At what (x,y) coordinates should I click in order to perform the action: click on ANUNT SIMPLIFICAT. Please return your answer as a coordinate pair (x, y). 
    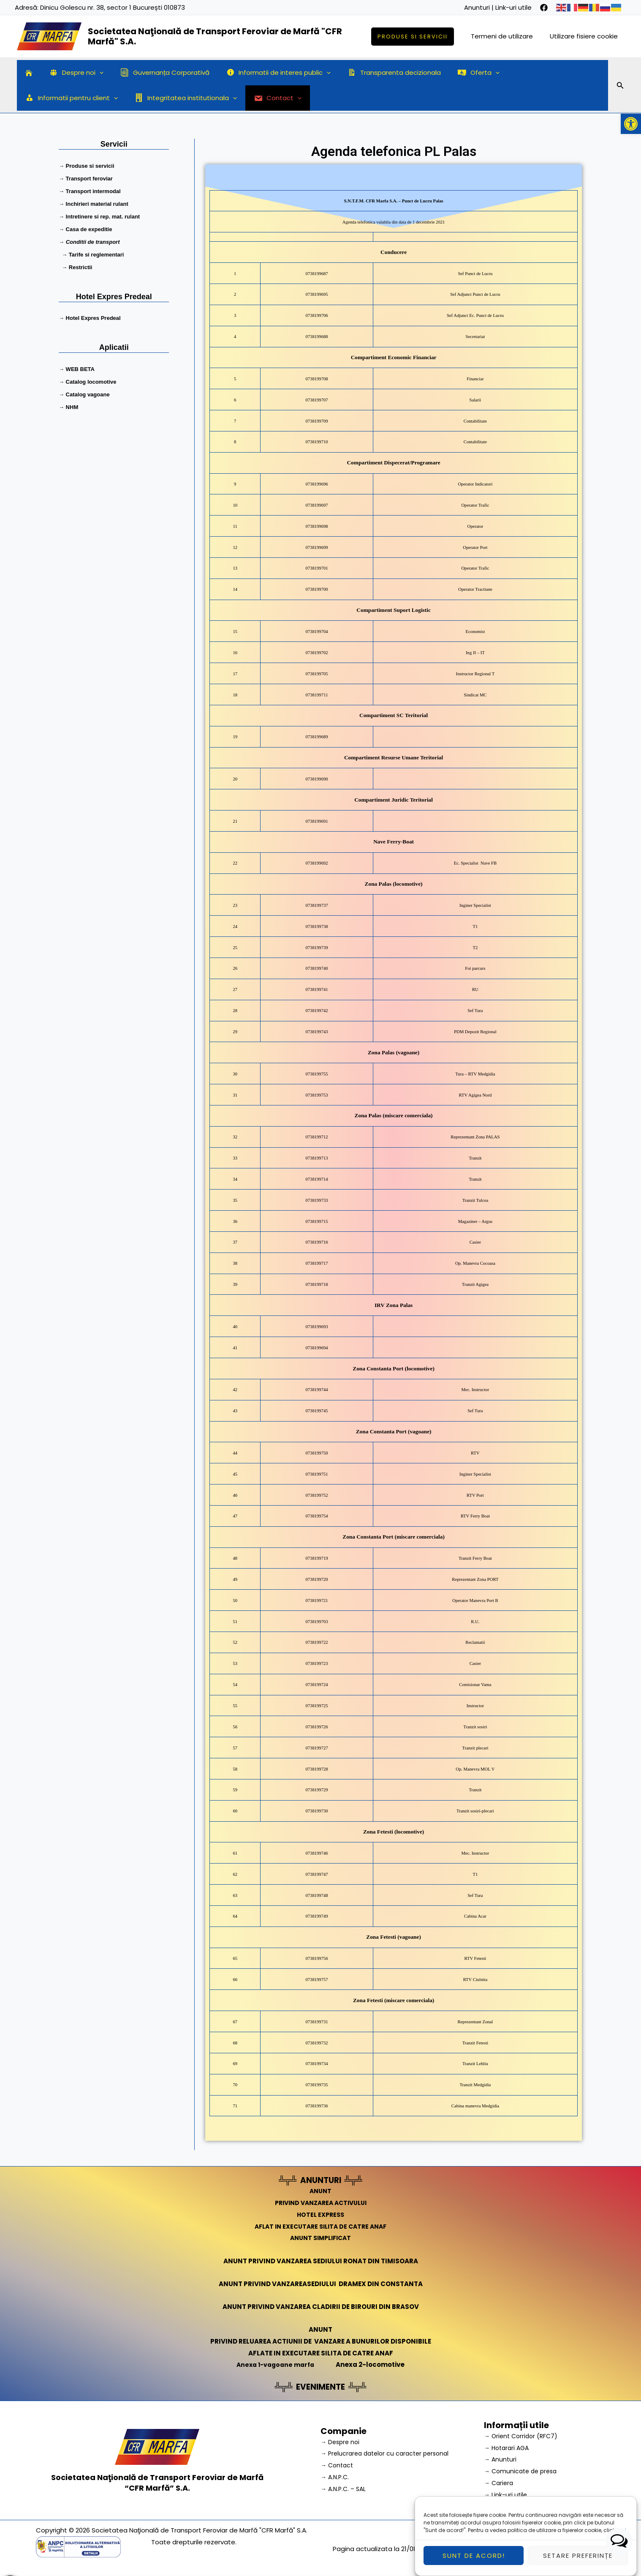
    Looking at the image, I should click on (320, 2237).